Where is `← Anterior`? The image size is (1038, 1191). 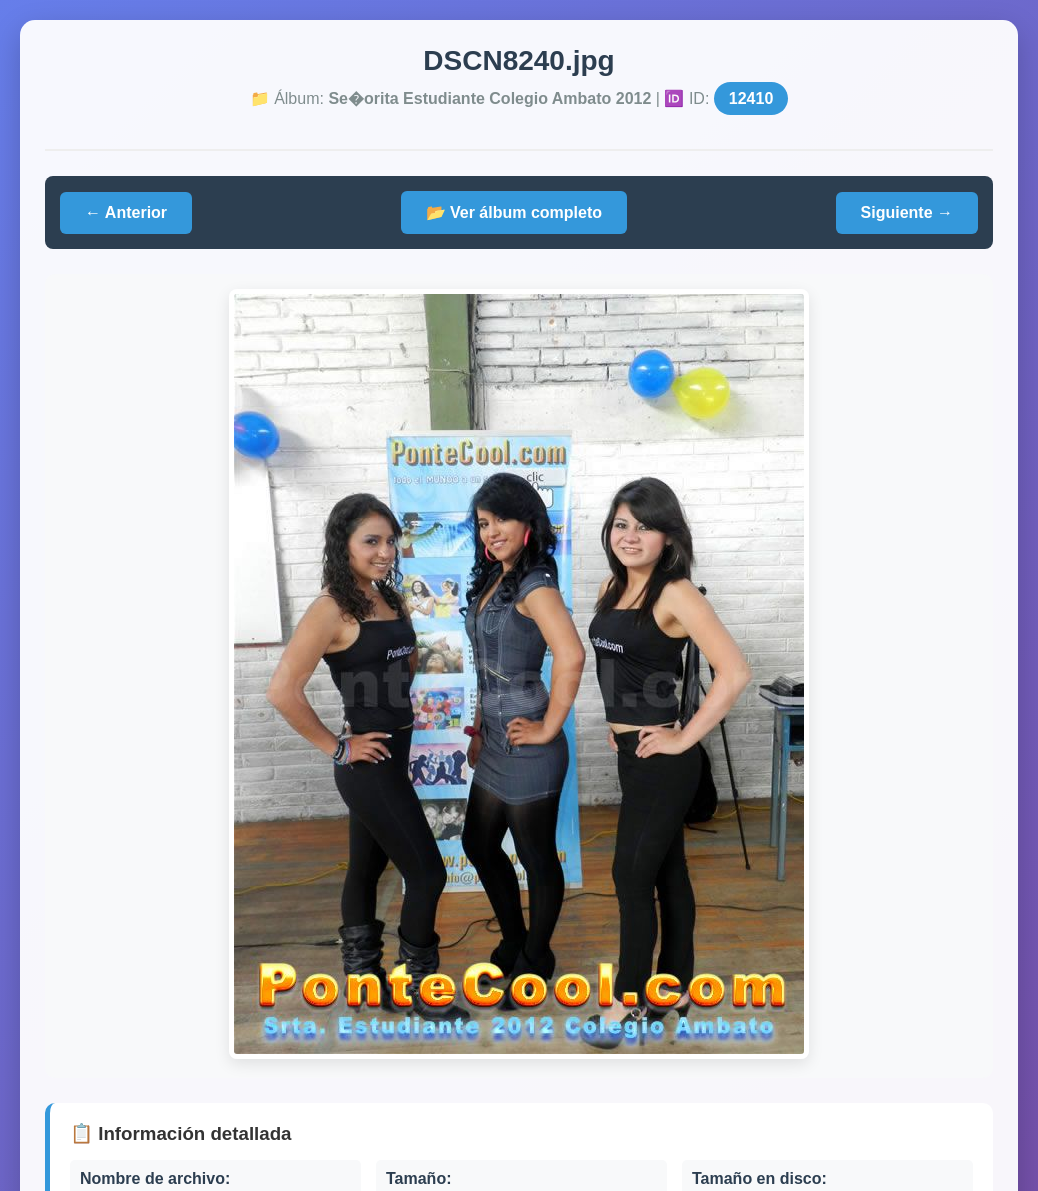 ← Anterior is located at coordinates (126, 212).